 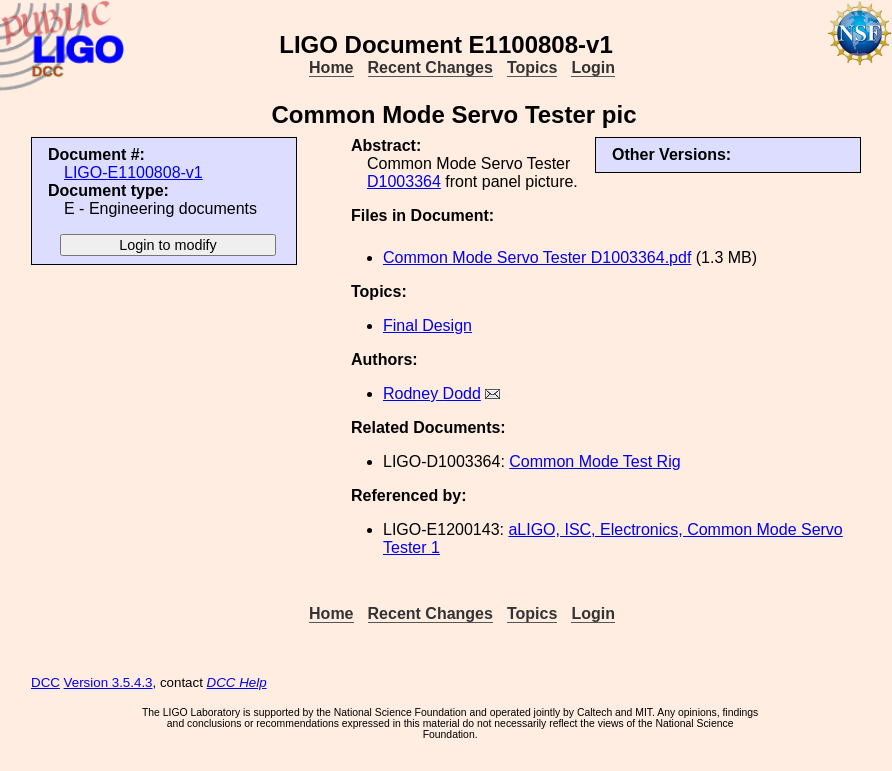 I want to click on Topics, so click(x=532, y=67).